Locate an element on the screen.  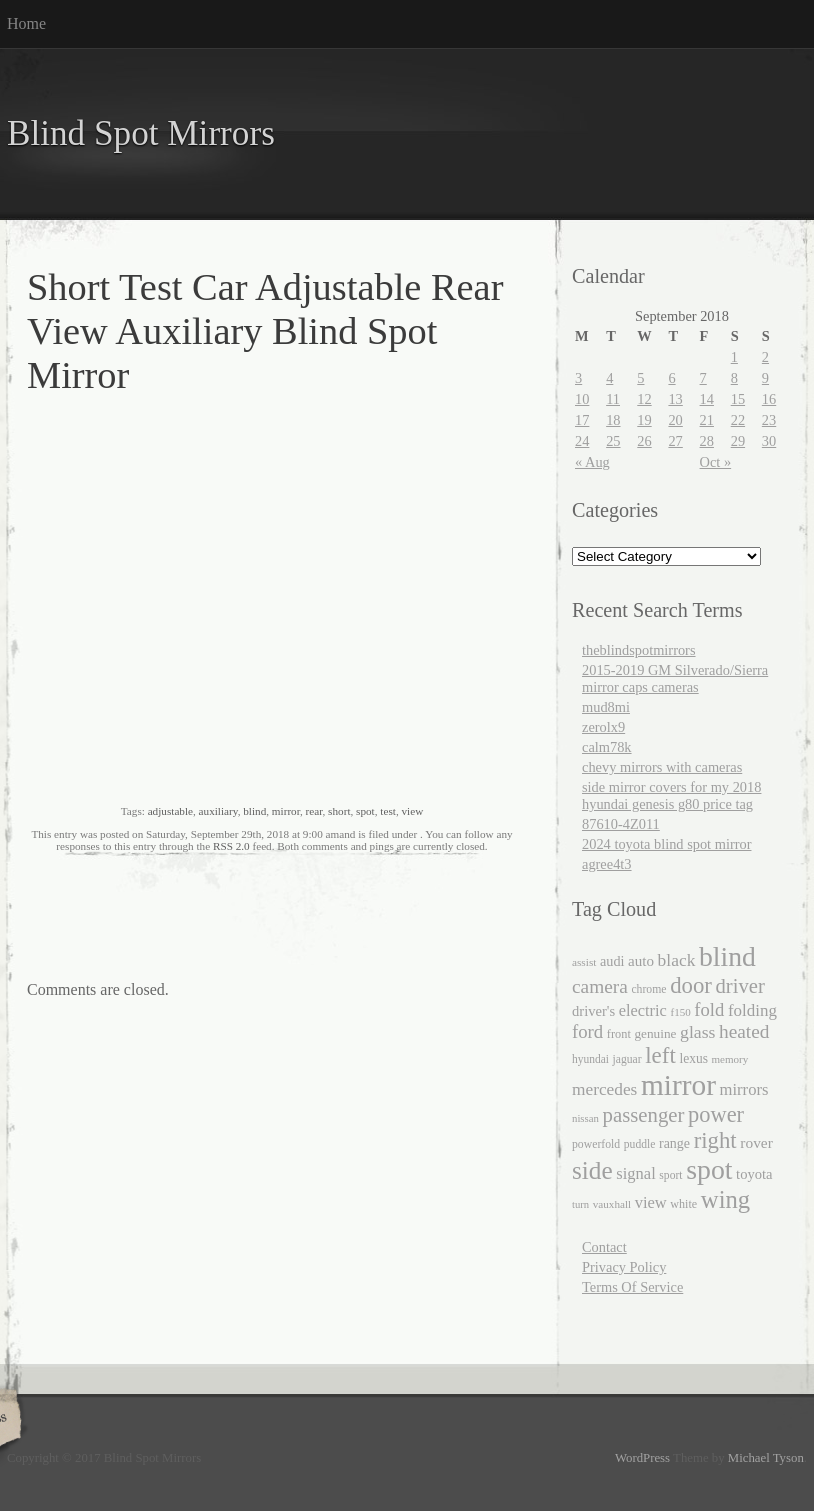
23 is located at coordinates (769, 420).